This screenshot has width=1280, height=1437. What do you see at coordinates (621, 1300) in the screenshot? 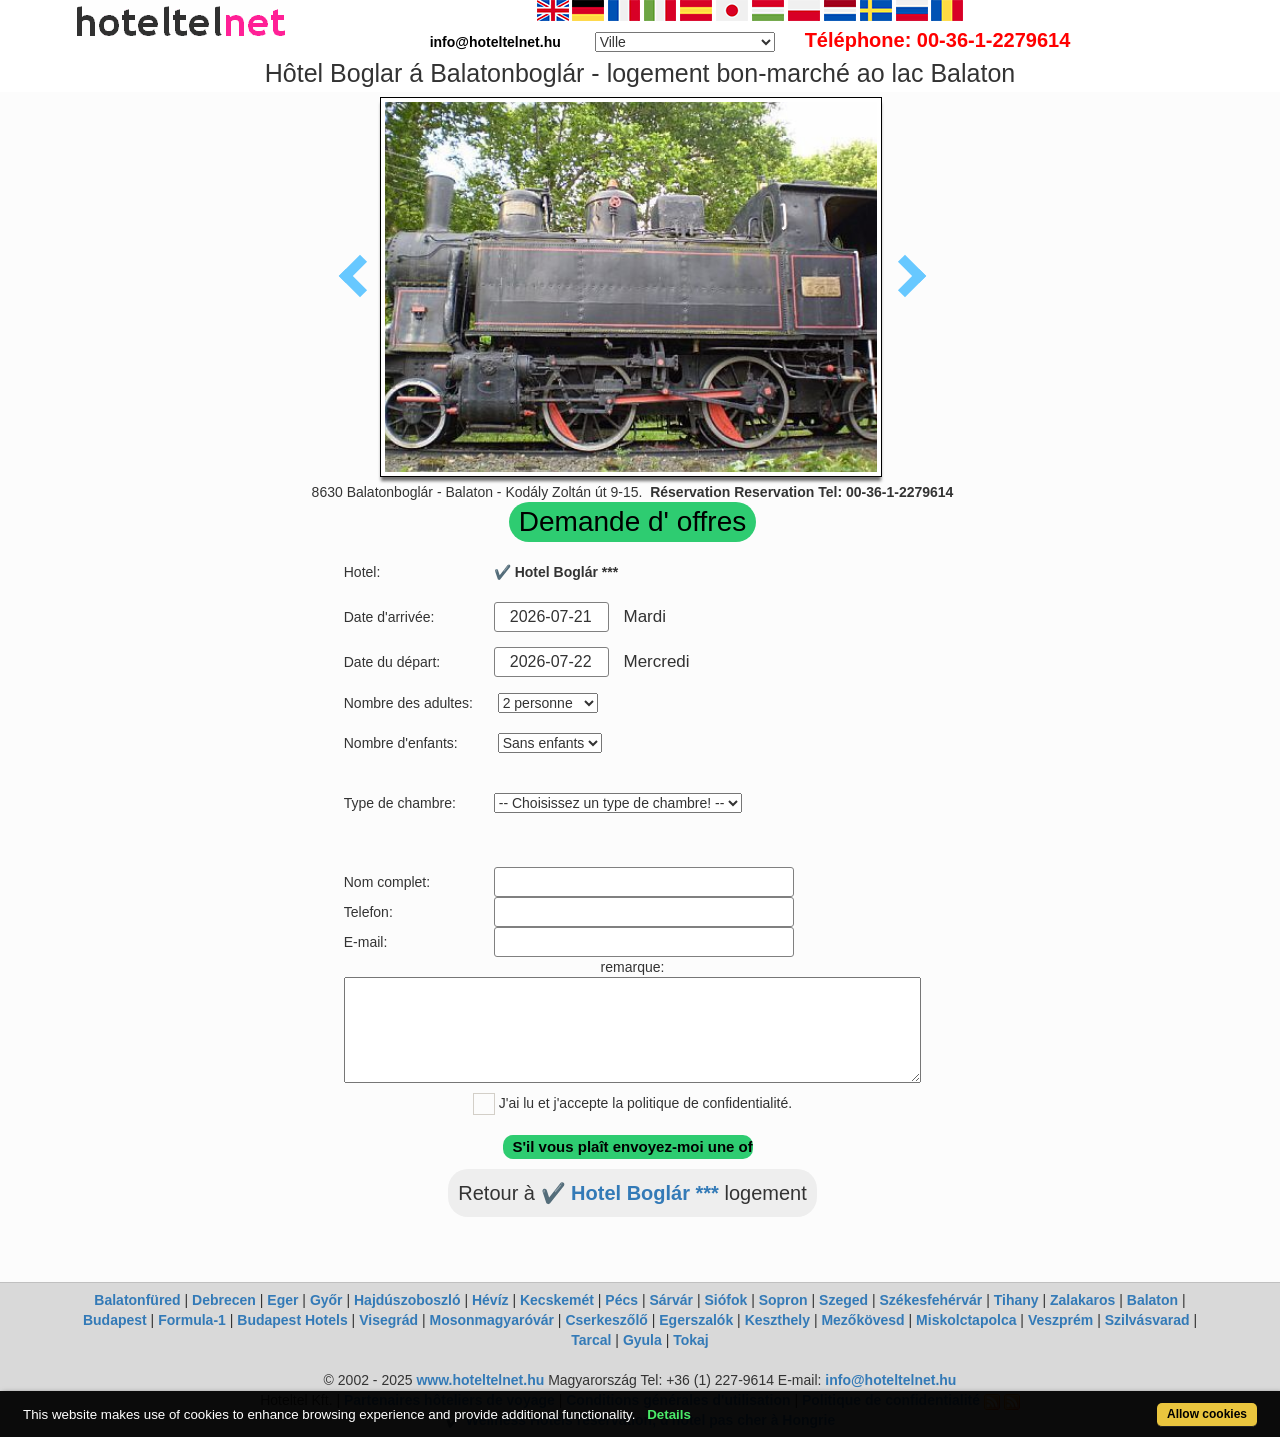
I see `Pécs` at bounding box center [621, 1300].